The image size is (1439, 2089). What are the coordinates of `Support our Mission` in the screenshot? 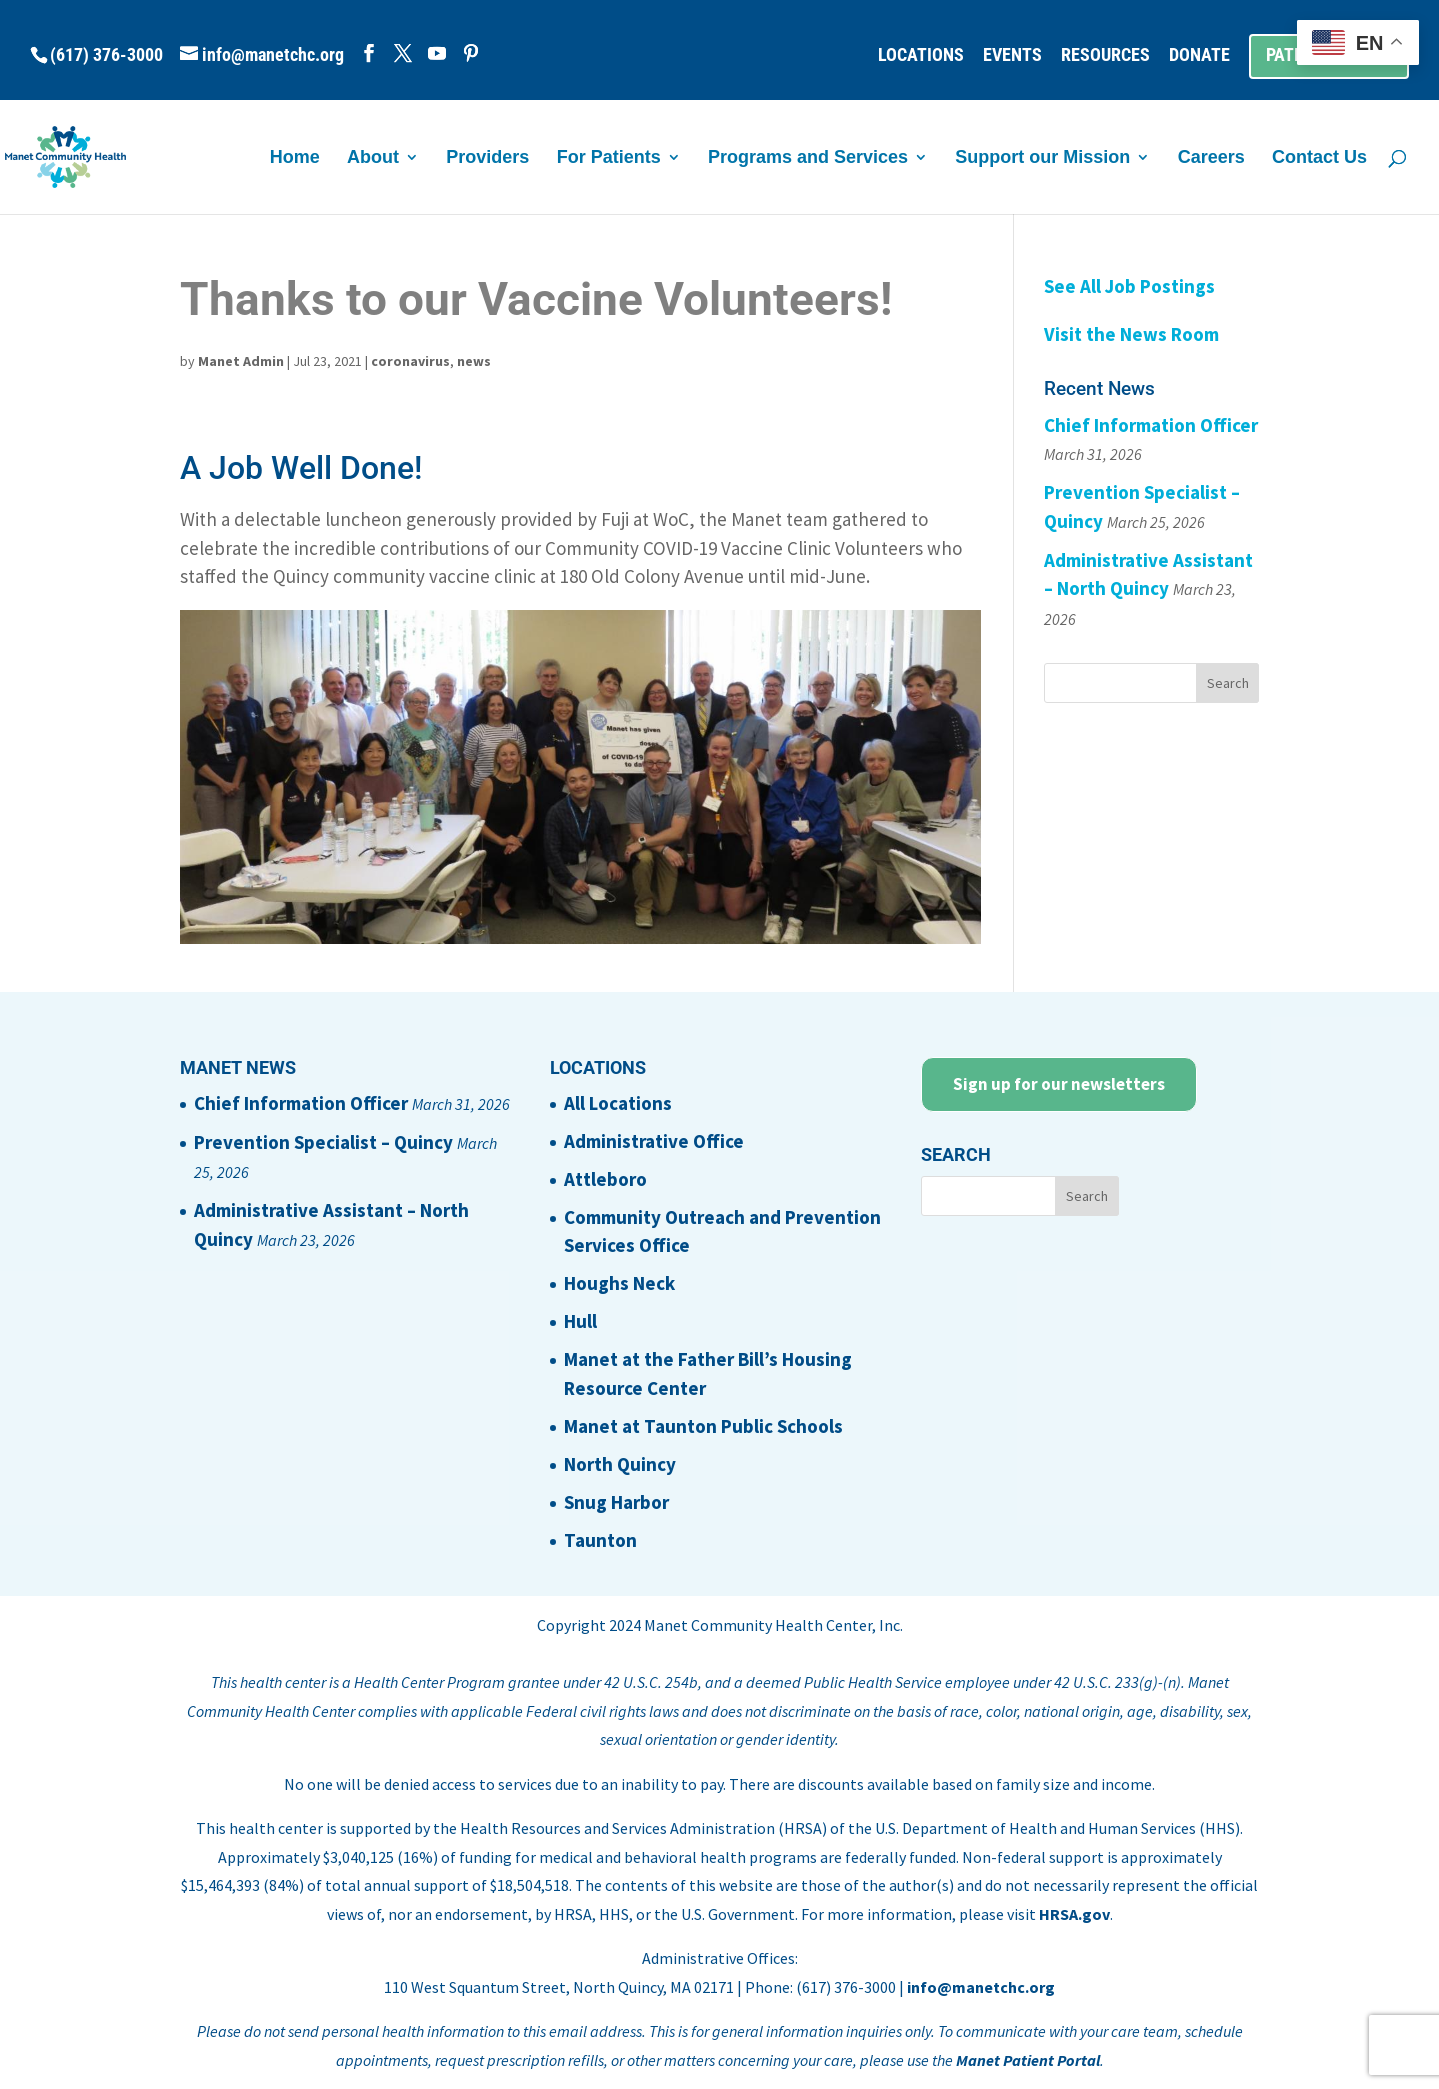 It's located at (1042, 158).